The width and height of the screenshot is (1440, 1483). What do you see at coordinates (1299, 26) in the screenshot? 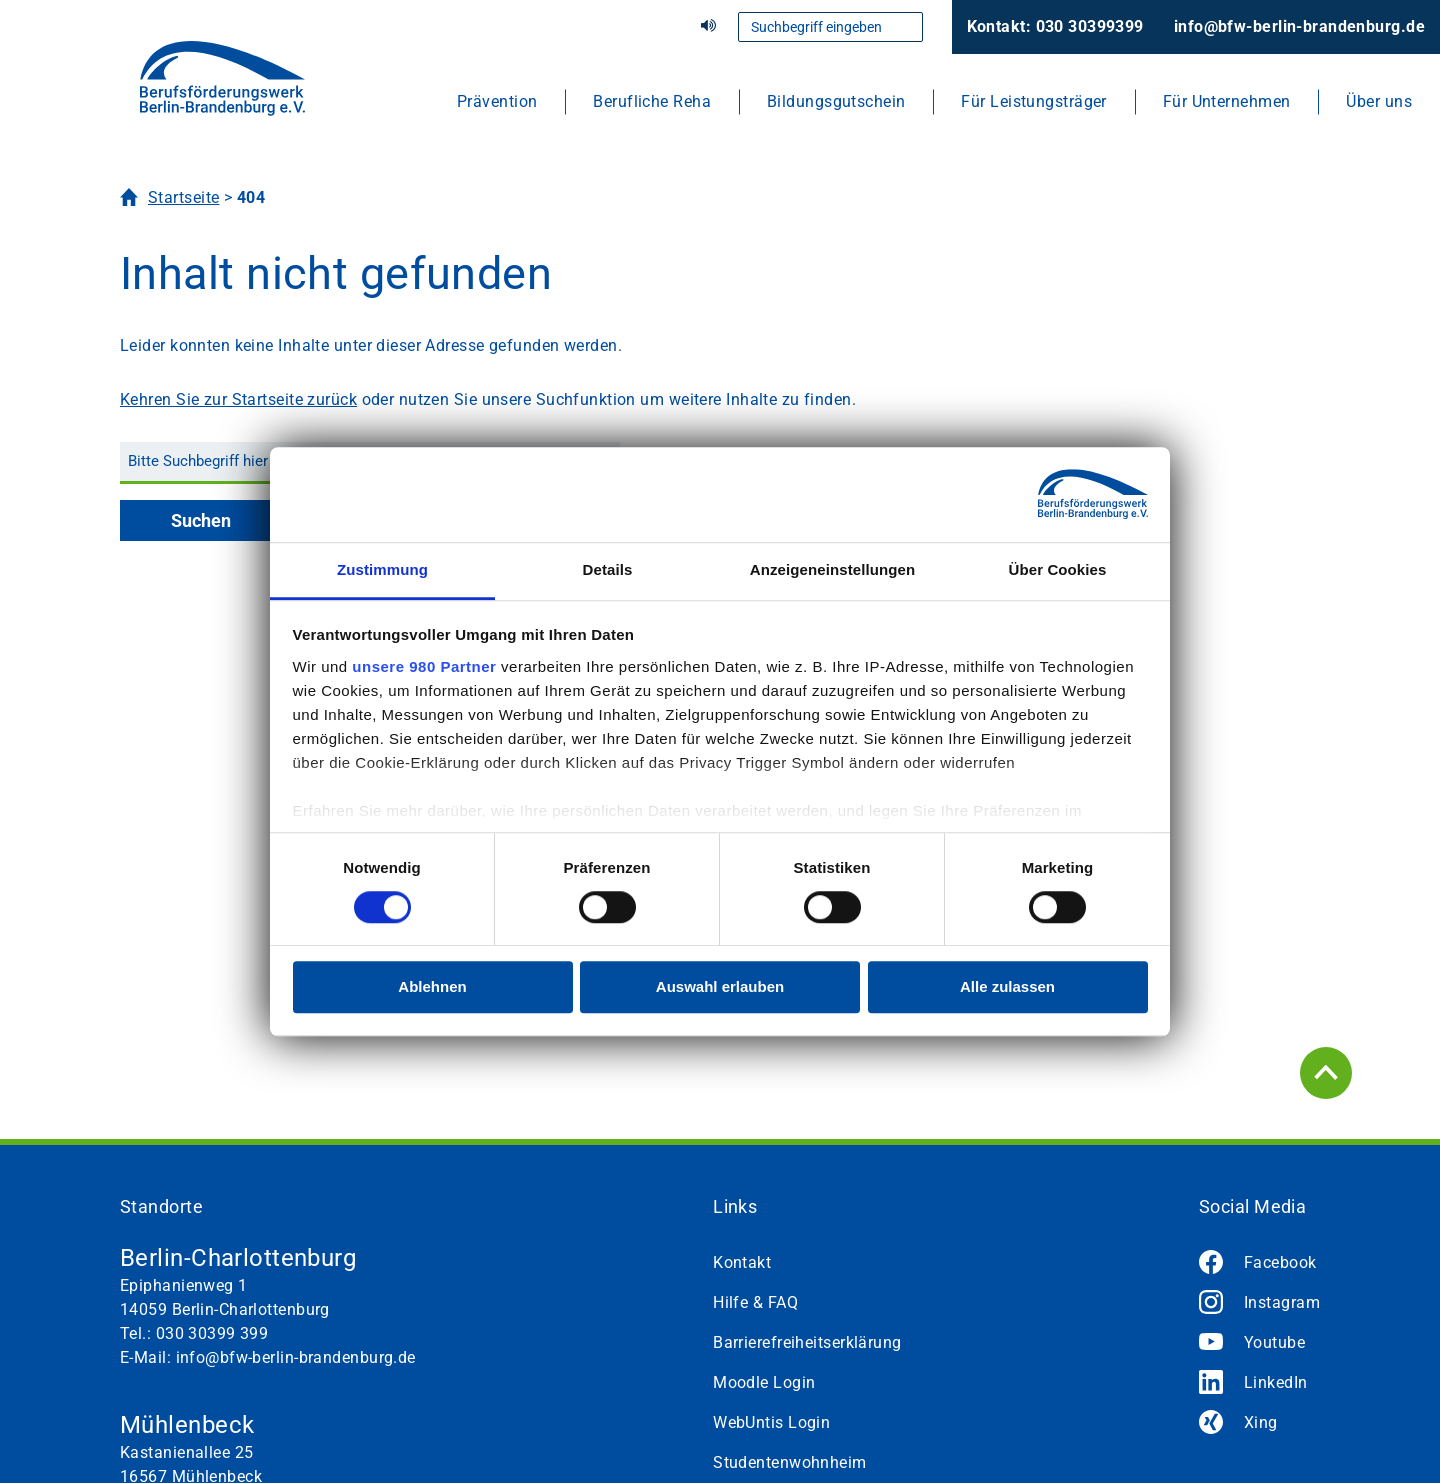
I see `info@bfw-berlin-brandenburg.de` at bounding box center [1299, 26].